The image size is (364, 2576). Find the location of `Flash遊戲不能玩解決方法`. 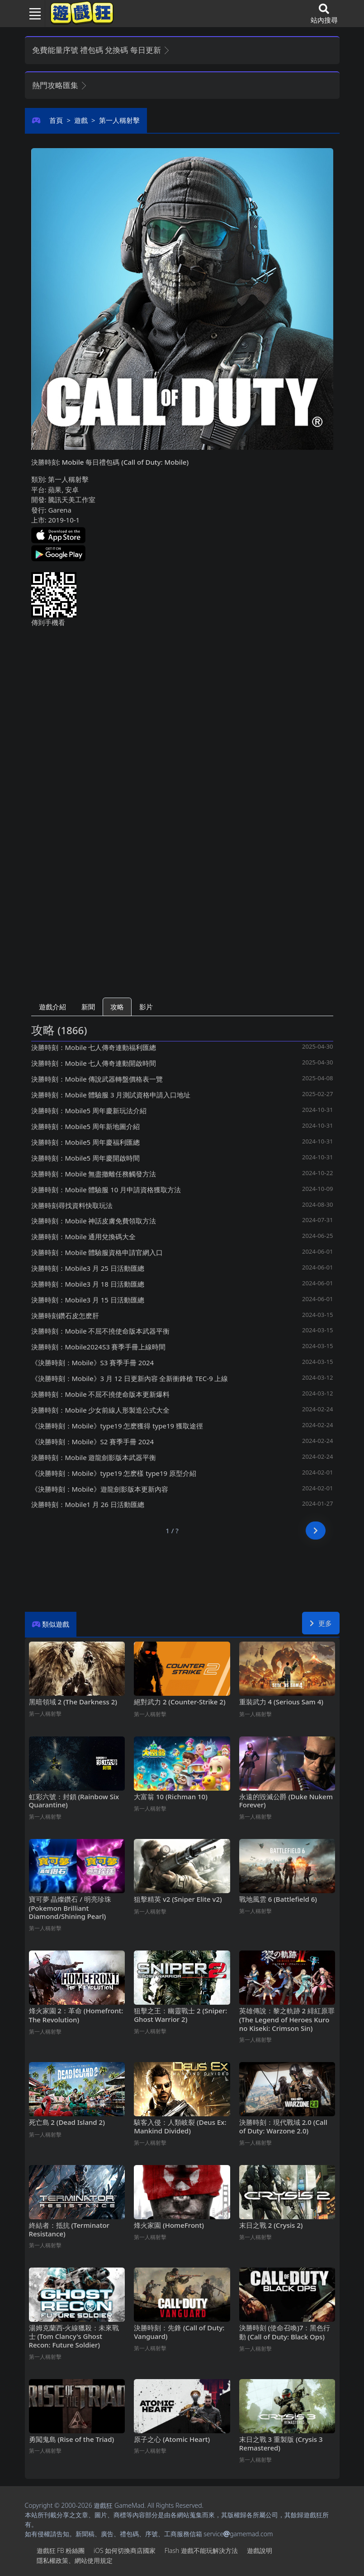

Flash遊戲不能玩解決方法 is located at coordinates (201, 2550).